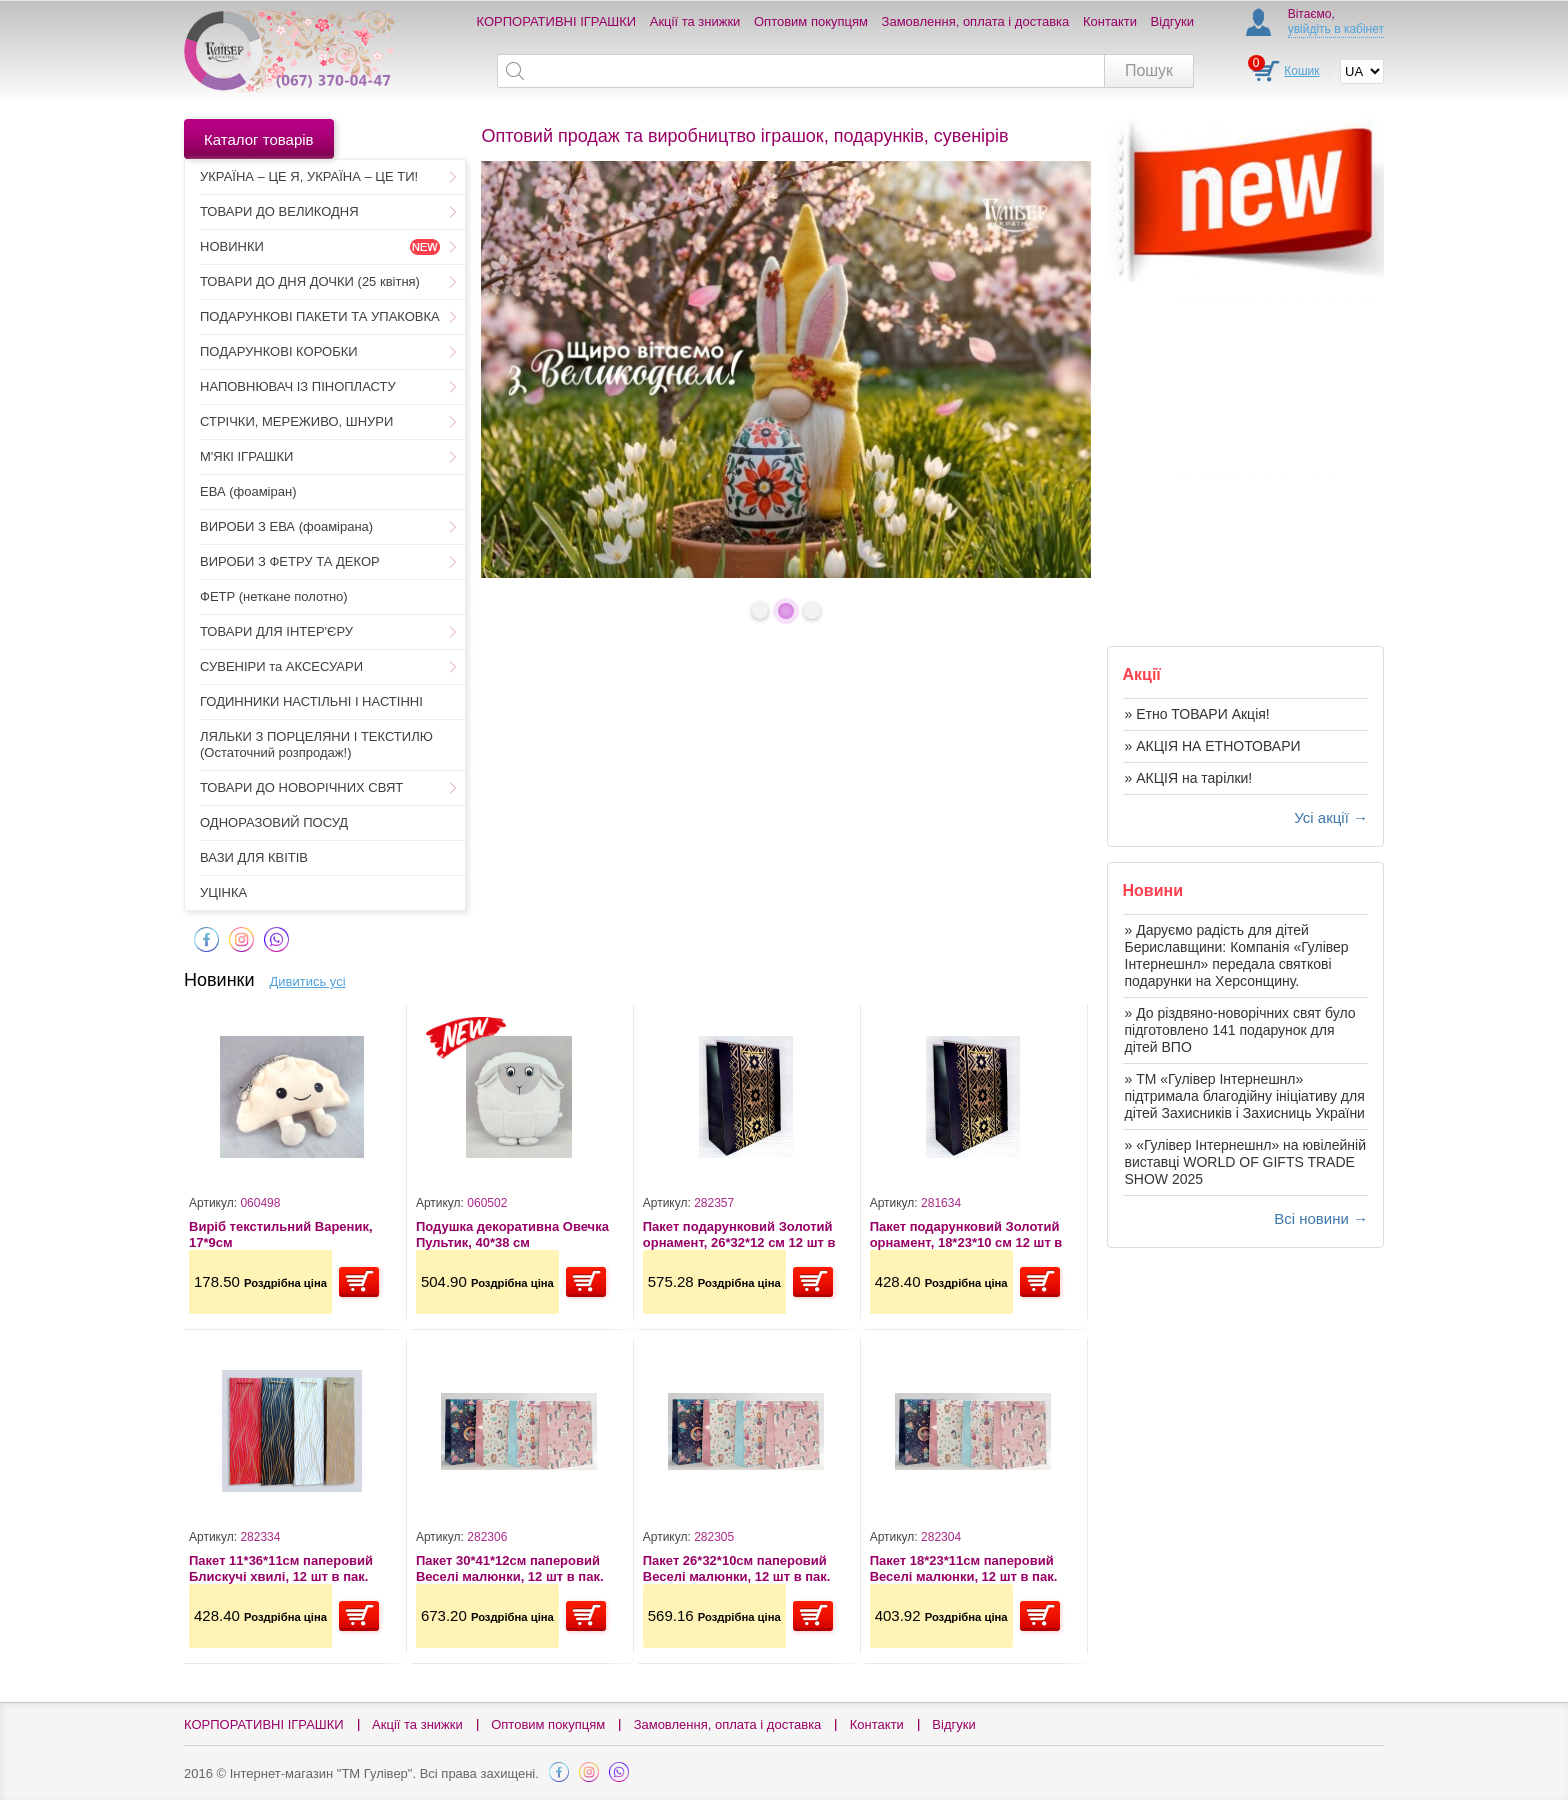 This screenshot has height=1800, width=1568. I want to click on ЛЯЛЬКИ З ПОРЦЕЛЯНИ І ТЕКСТИЛЮ (Остаточний розпродаж!), so click(316, 744).